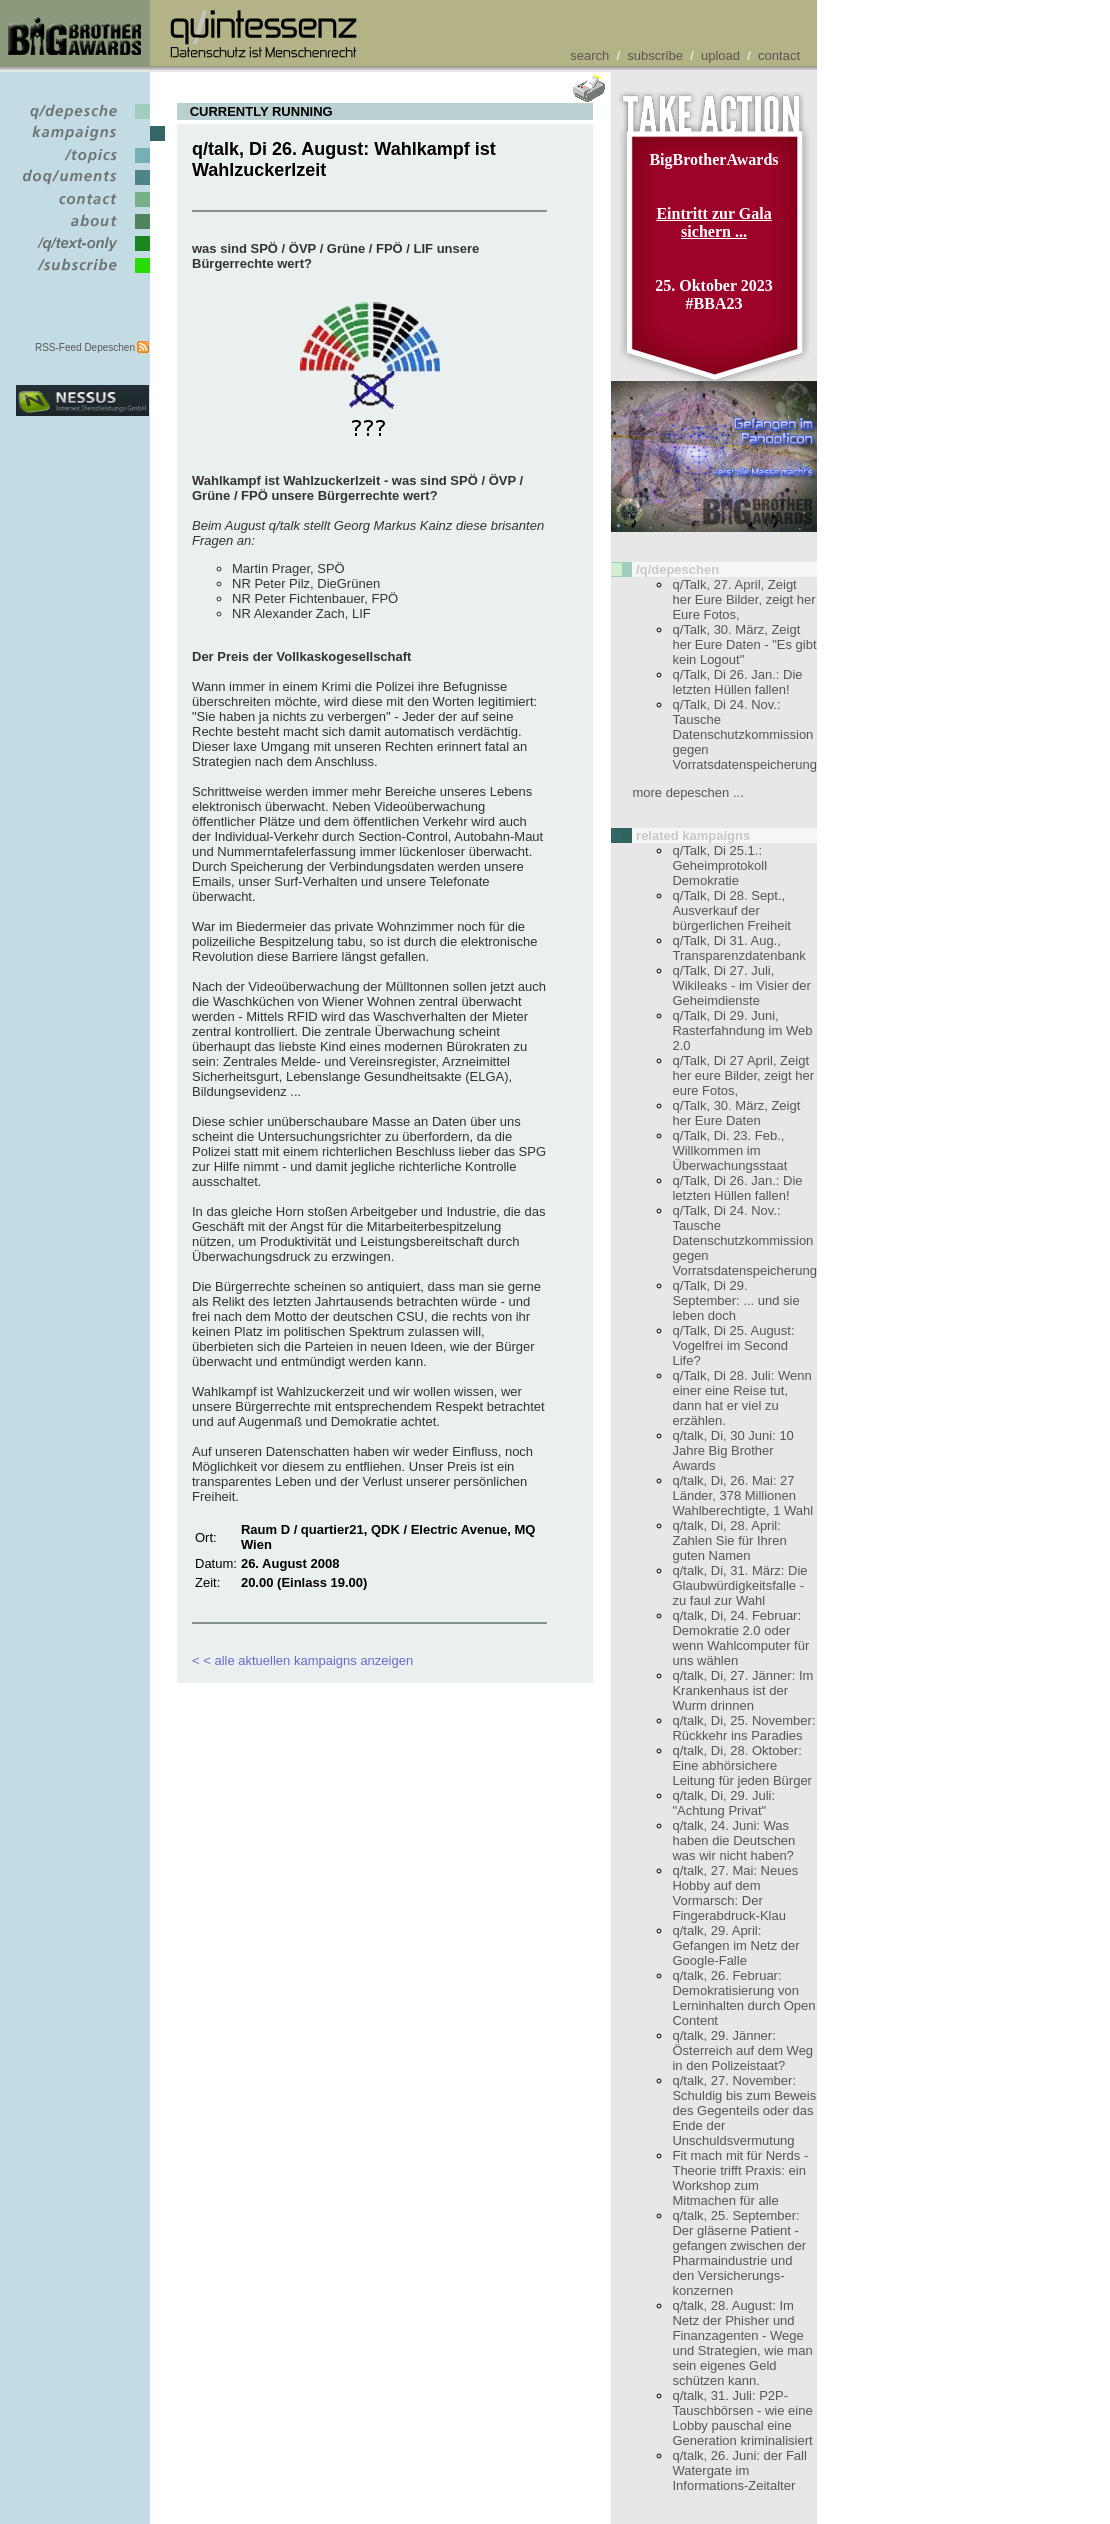 This screenshot has width=1110, height=2524. I want to click on q/talk, 31. Juli: P2P-Tauschbörsen - wie eine Lobby pauschal eine Generation kriminalisiert, so click(742, 2418).